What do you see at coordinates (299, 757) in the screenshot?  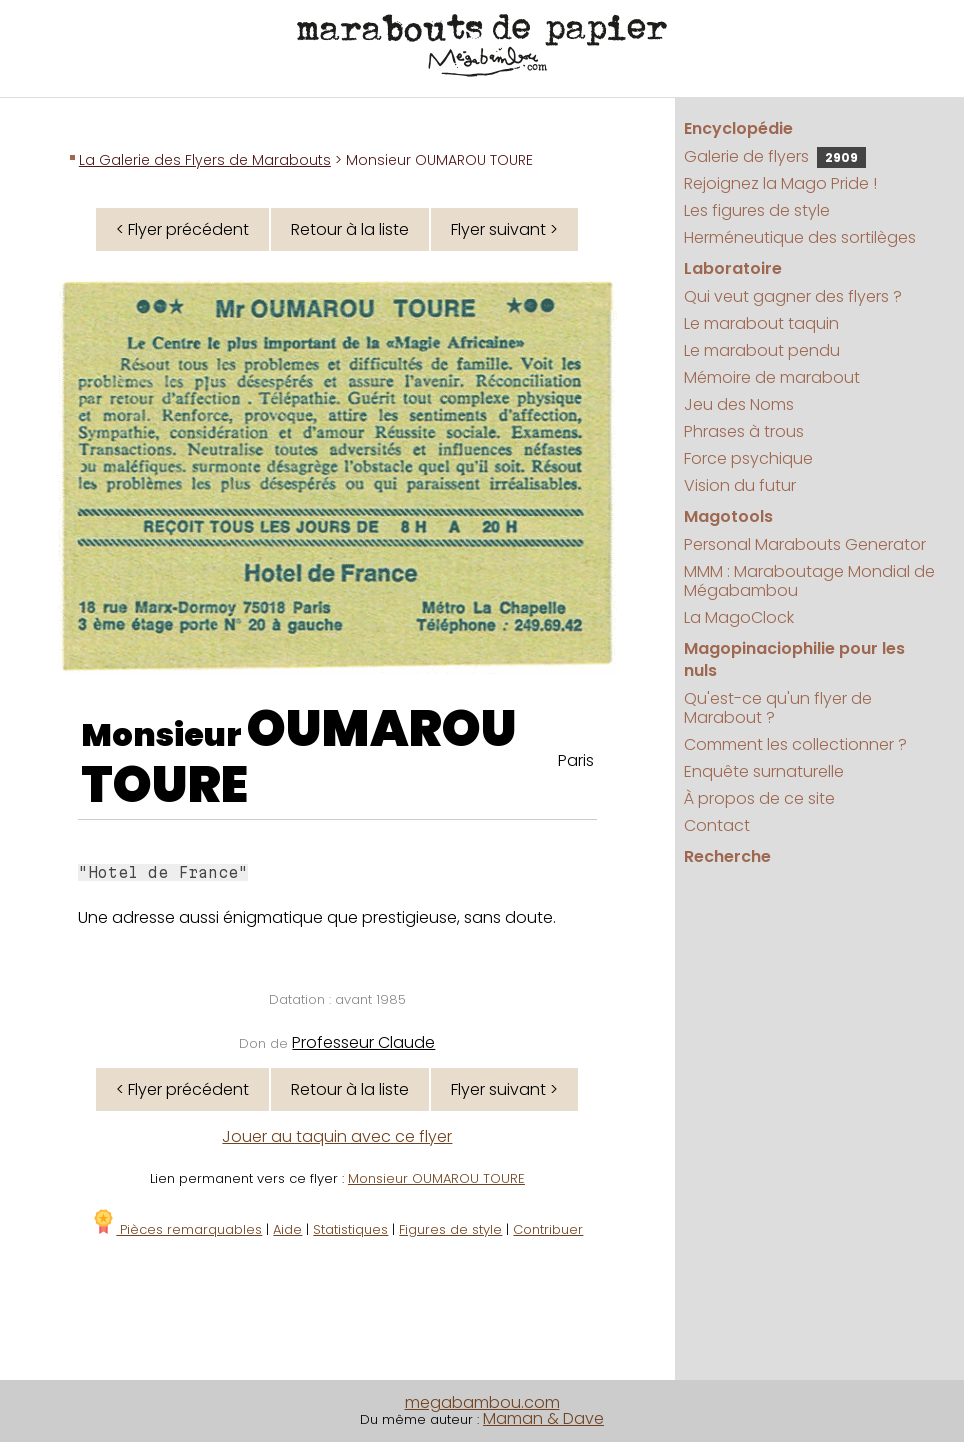 I see `OUMAROU TOURE` at bounding box center [299, 757].